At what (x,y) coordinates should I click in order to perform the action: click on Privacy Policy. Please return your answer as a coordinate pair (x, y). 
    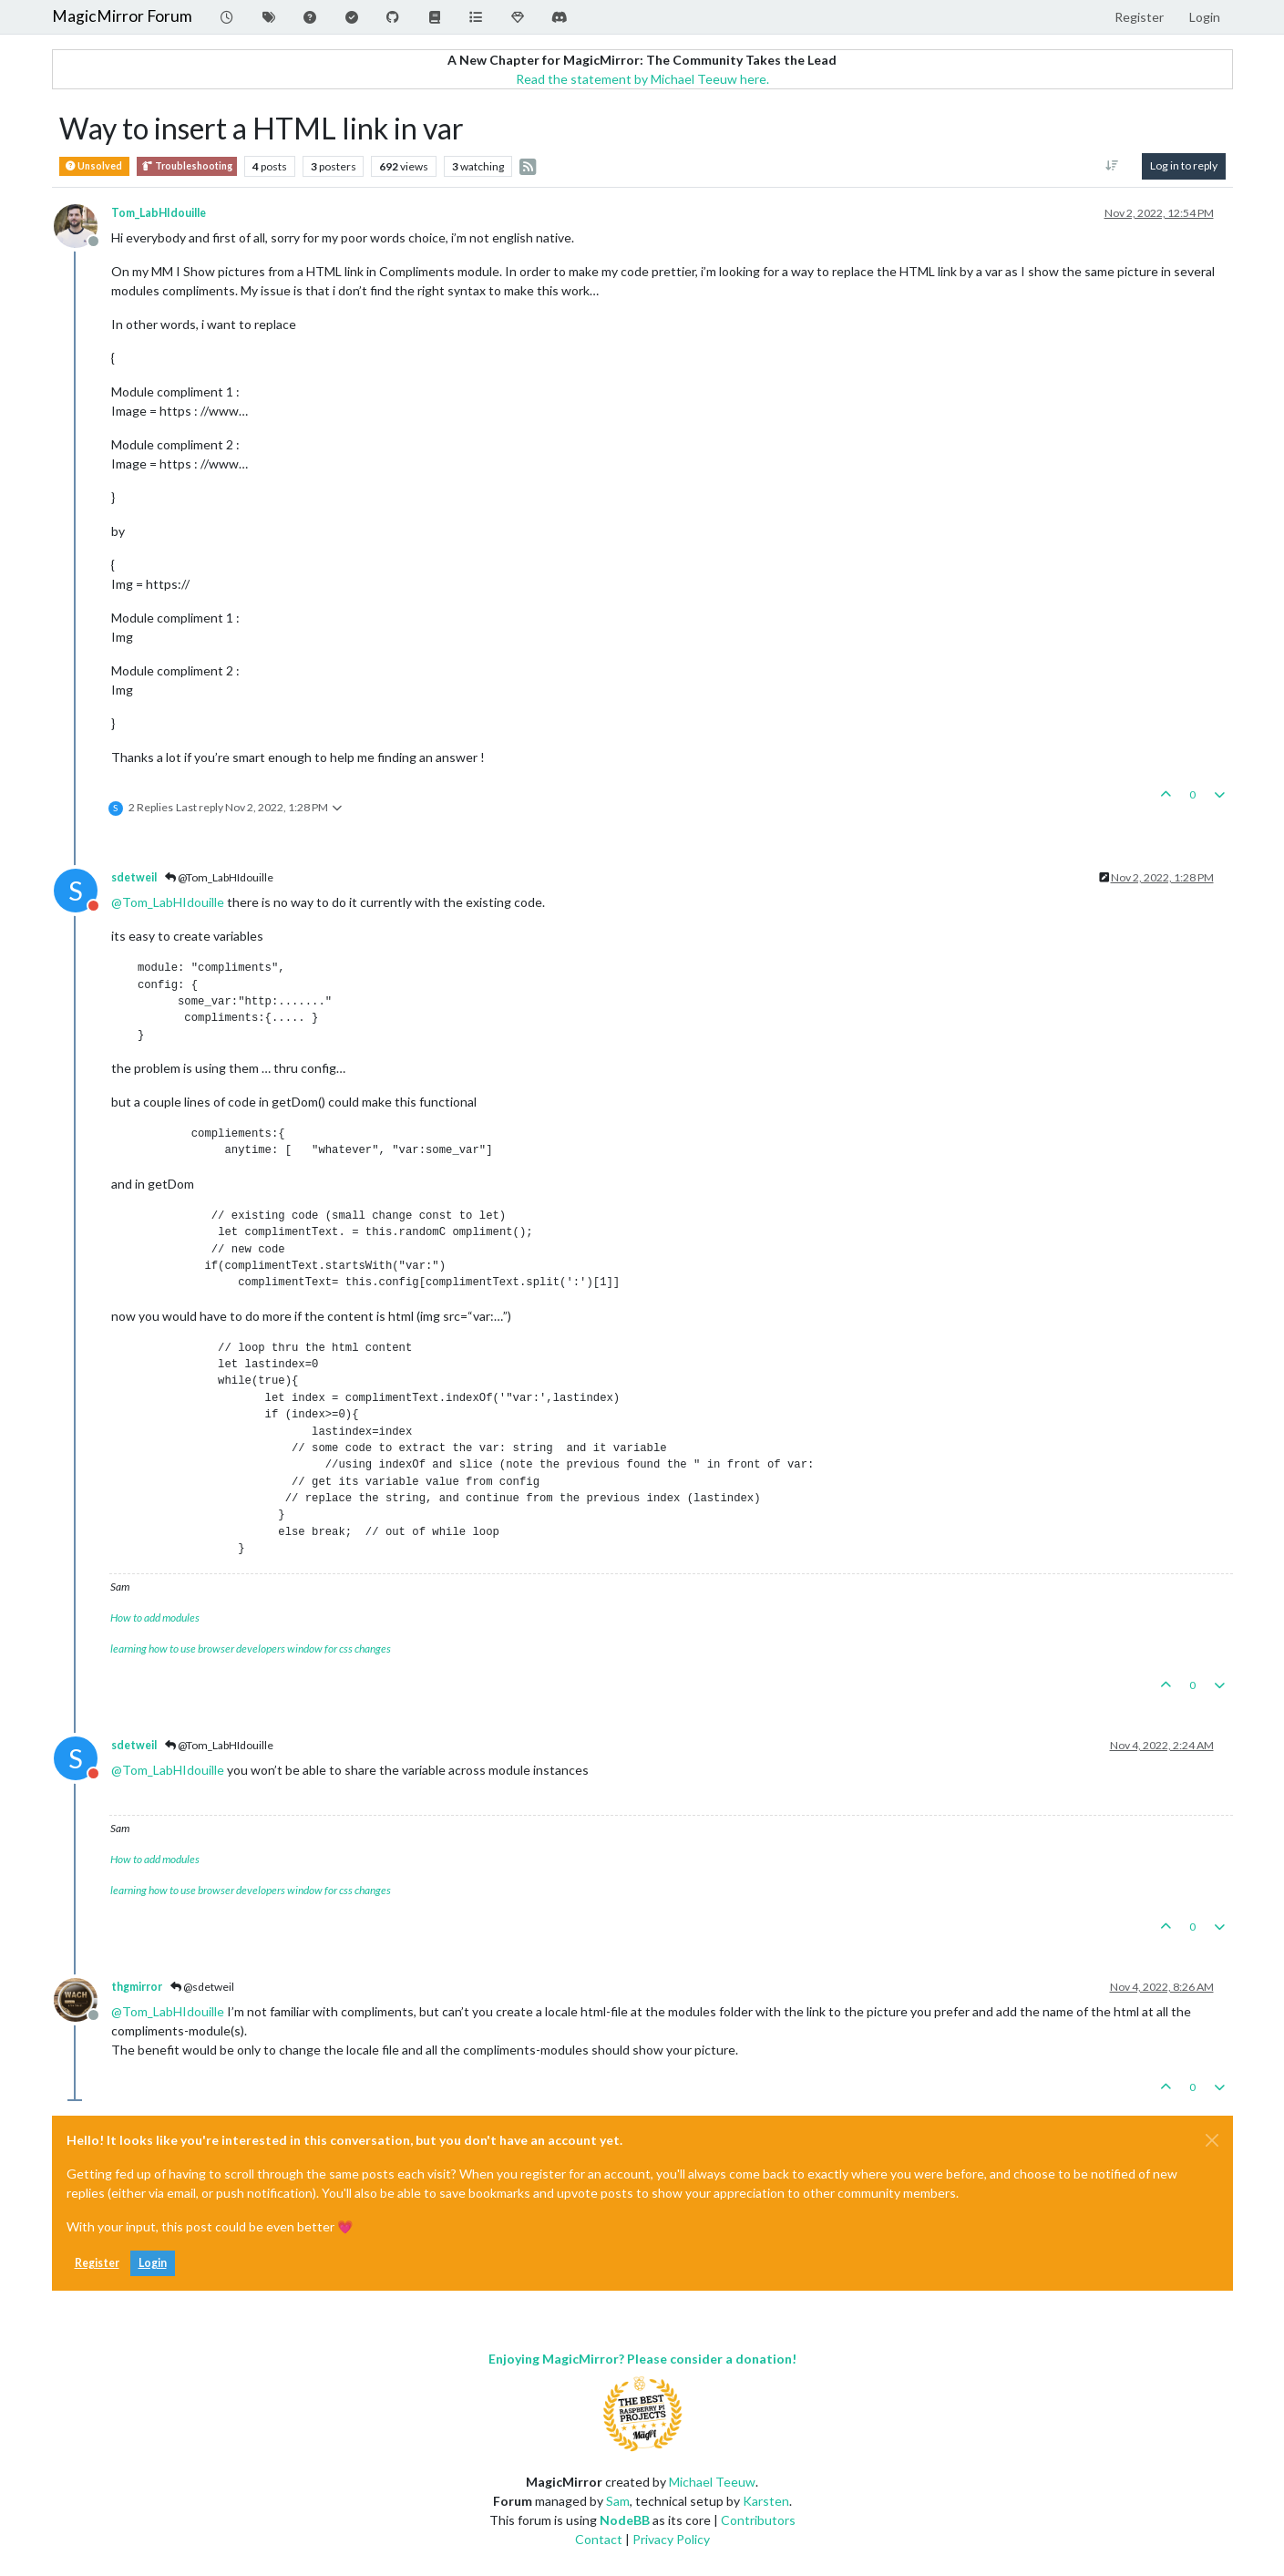
    Looking at the image, I should click on (671, 2539).